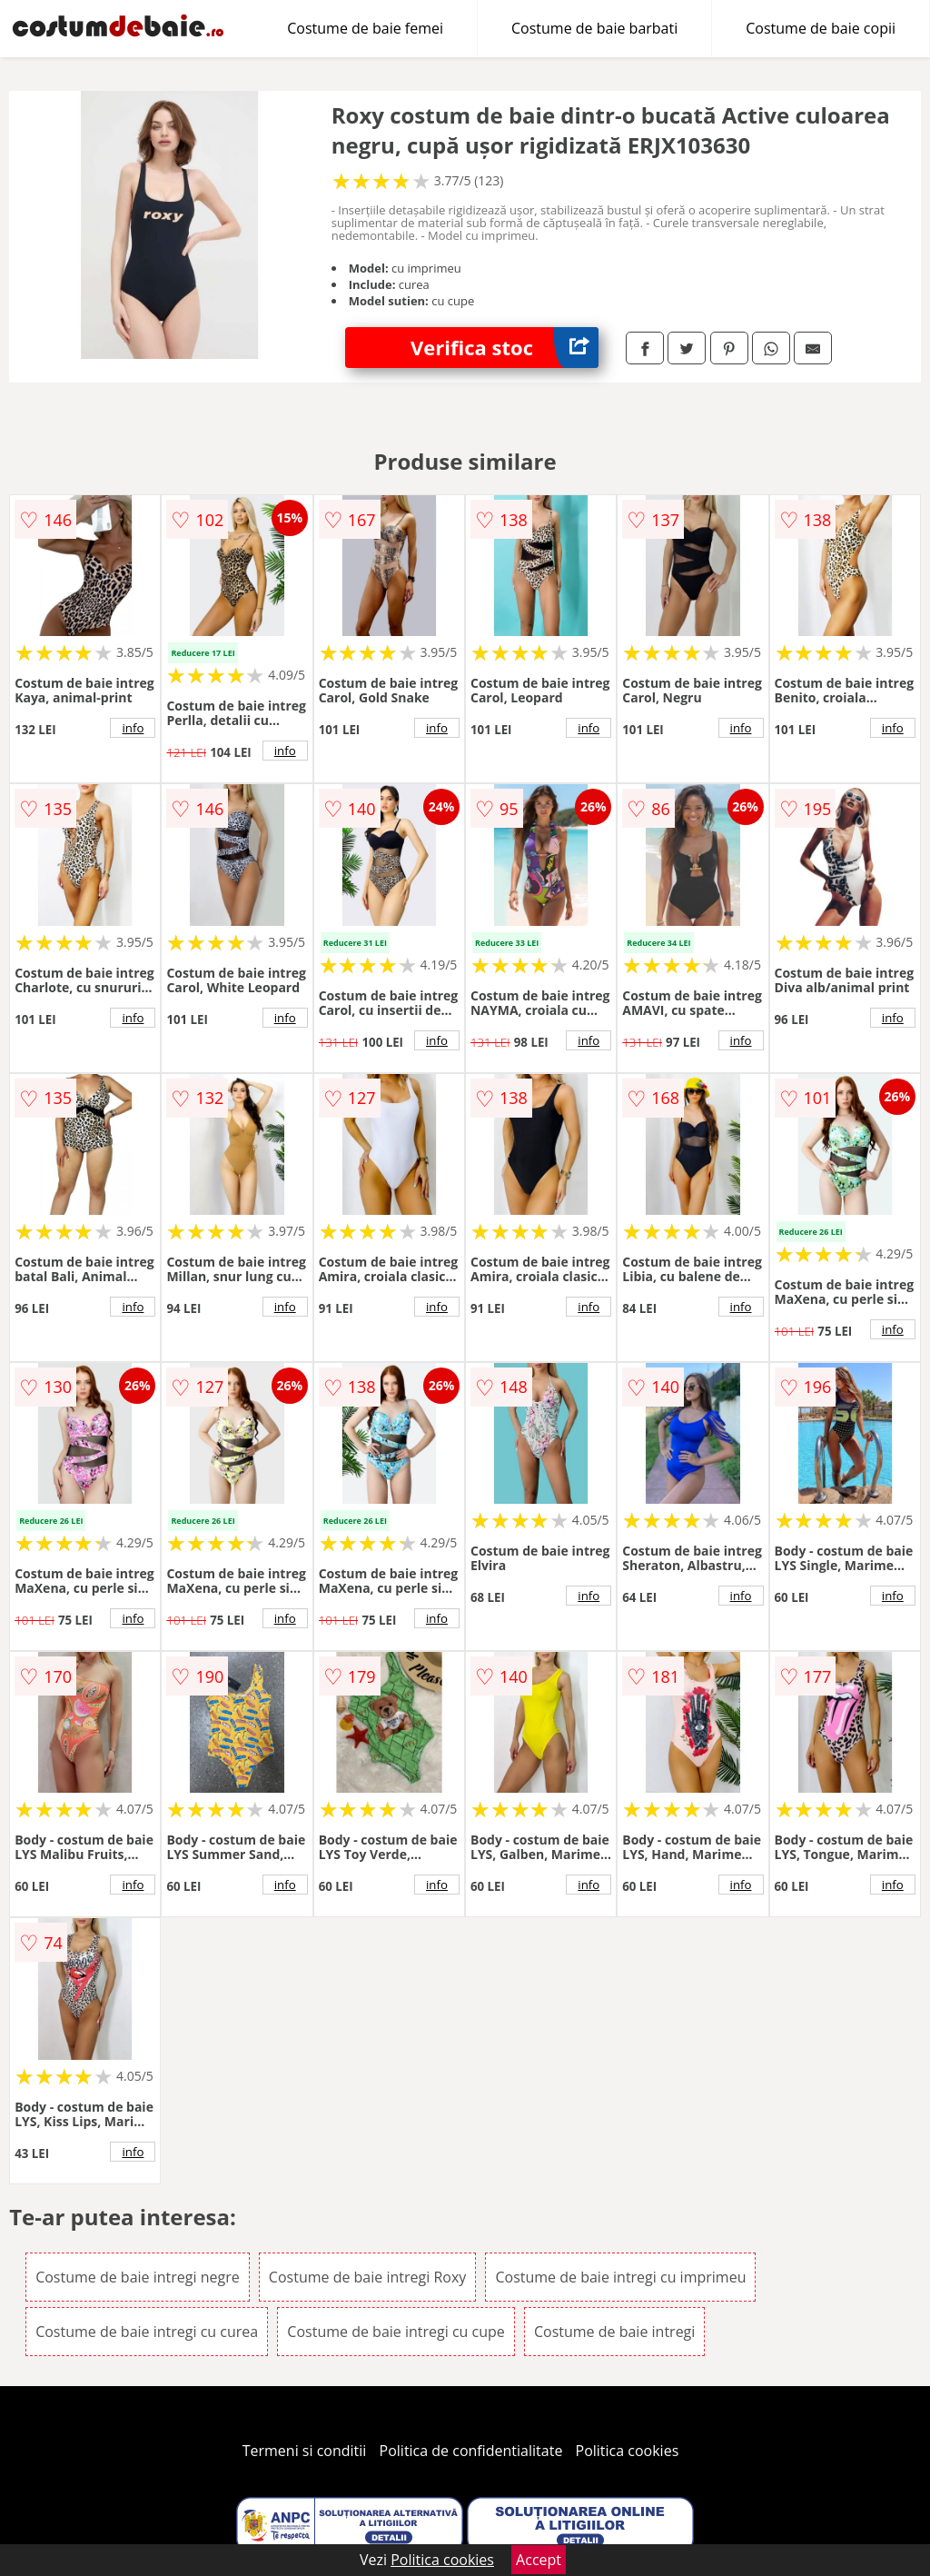 This screenshot has height=2576, width=930. What do you see at coordinates (471, 2451) in the screenshot?
I see `Politica de confidentialitate` at bounding box center [471, 2451].